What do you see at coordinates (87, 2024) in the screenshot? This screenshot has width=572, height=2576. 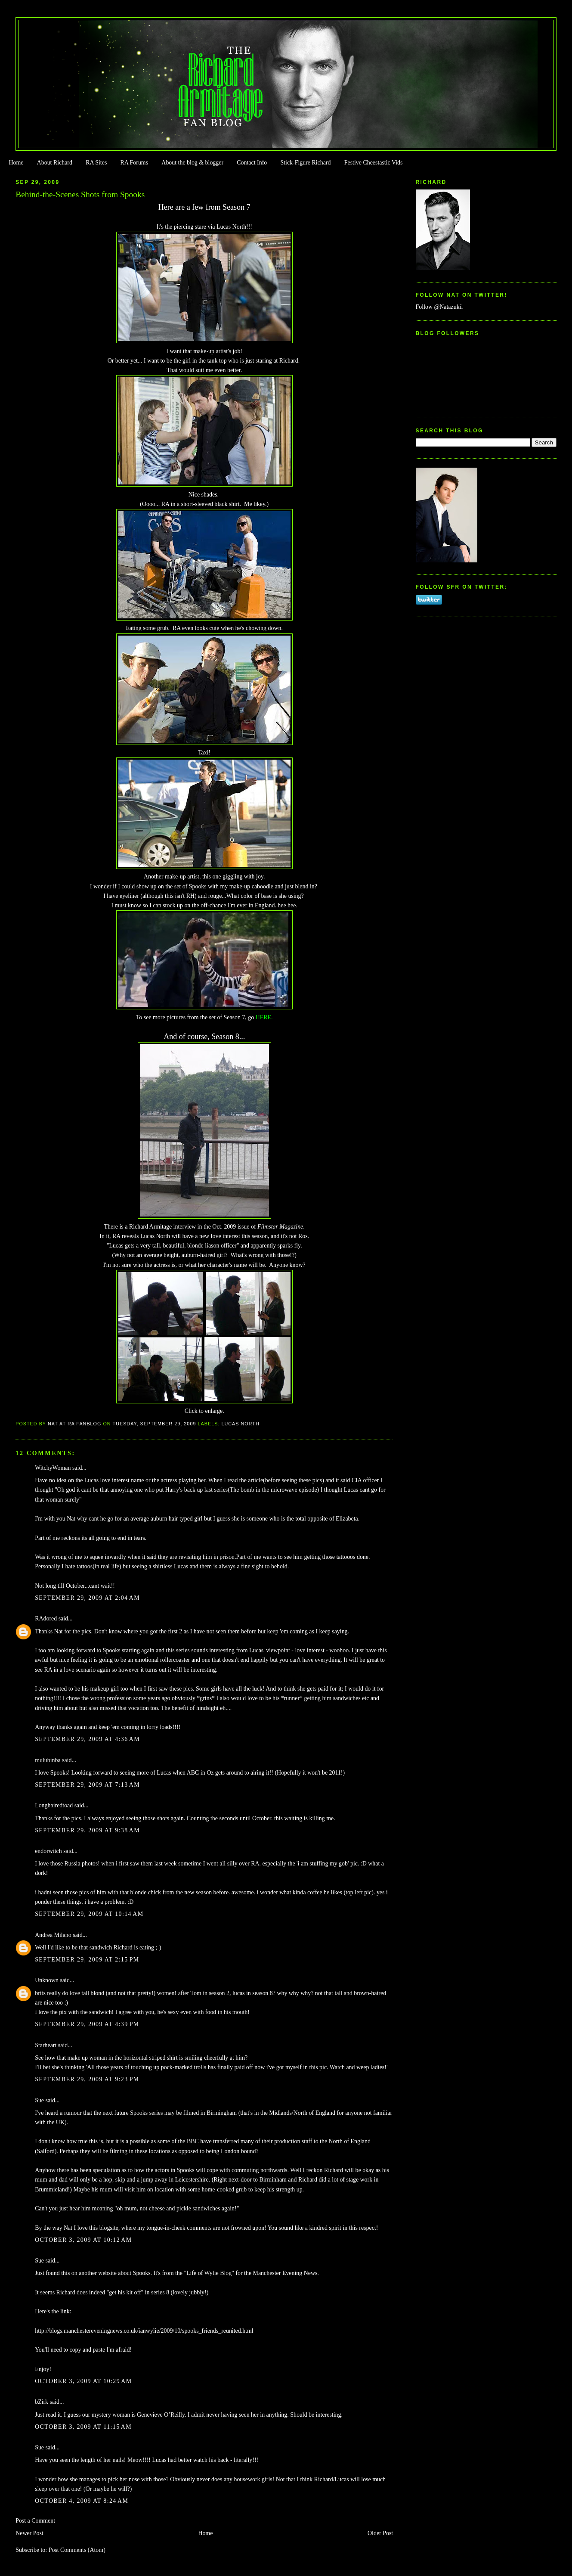 I see `September 29, 2009 at 4:39 PM` at bounding box center [87, 2024].